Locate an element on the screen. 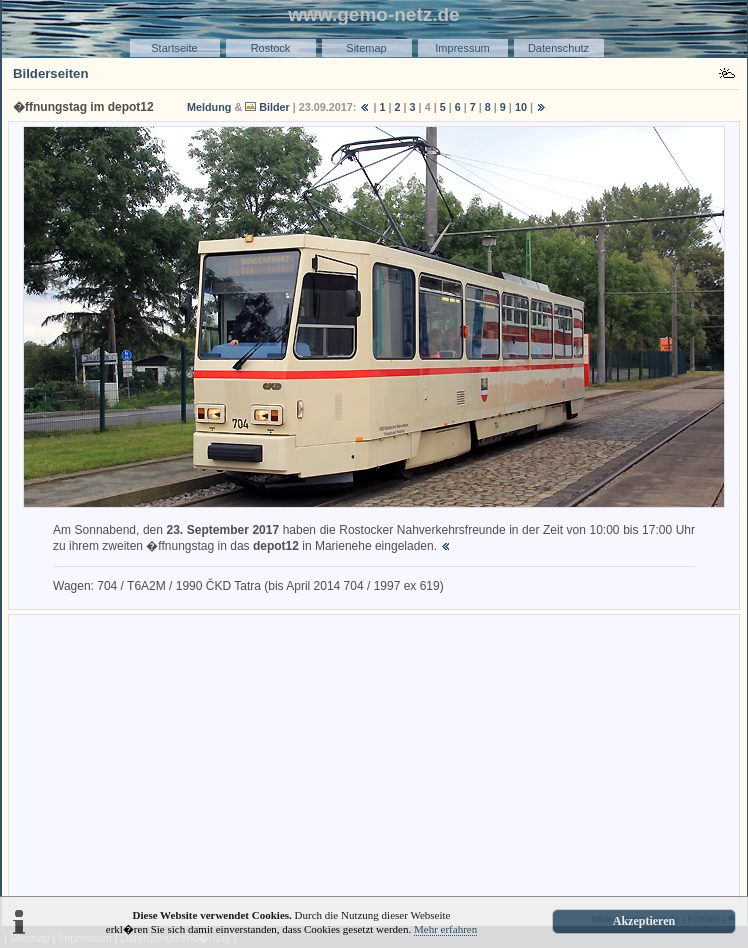  [Advertisement] is located at coordinates (374, 759).